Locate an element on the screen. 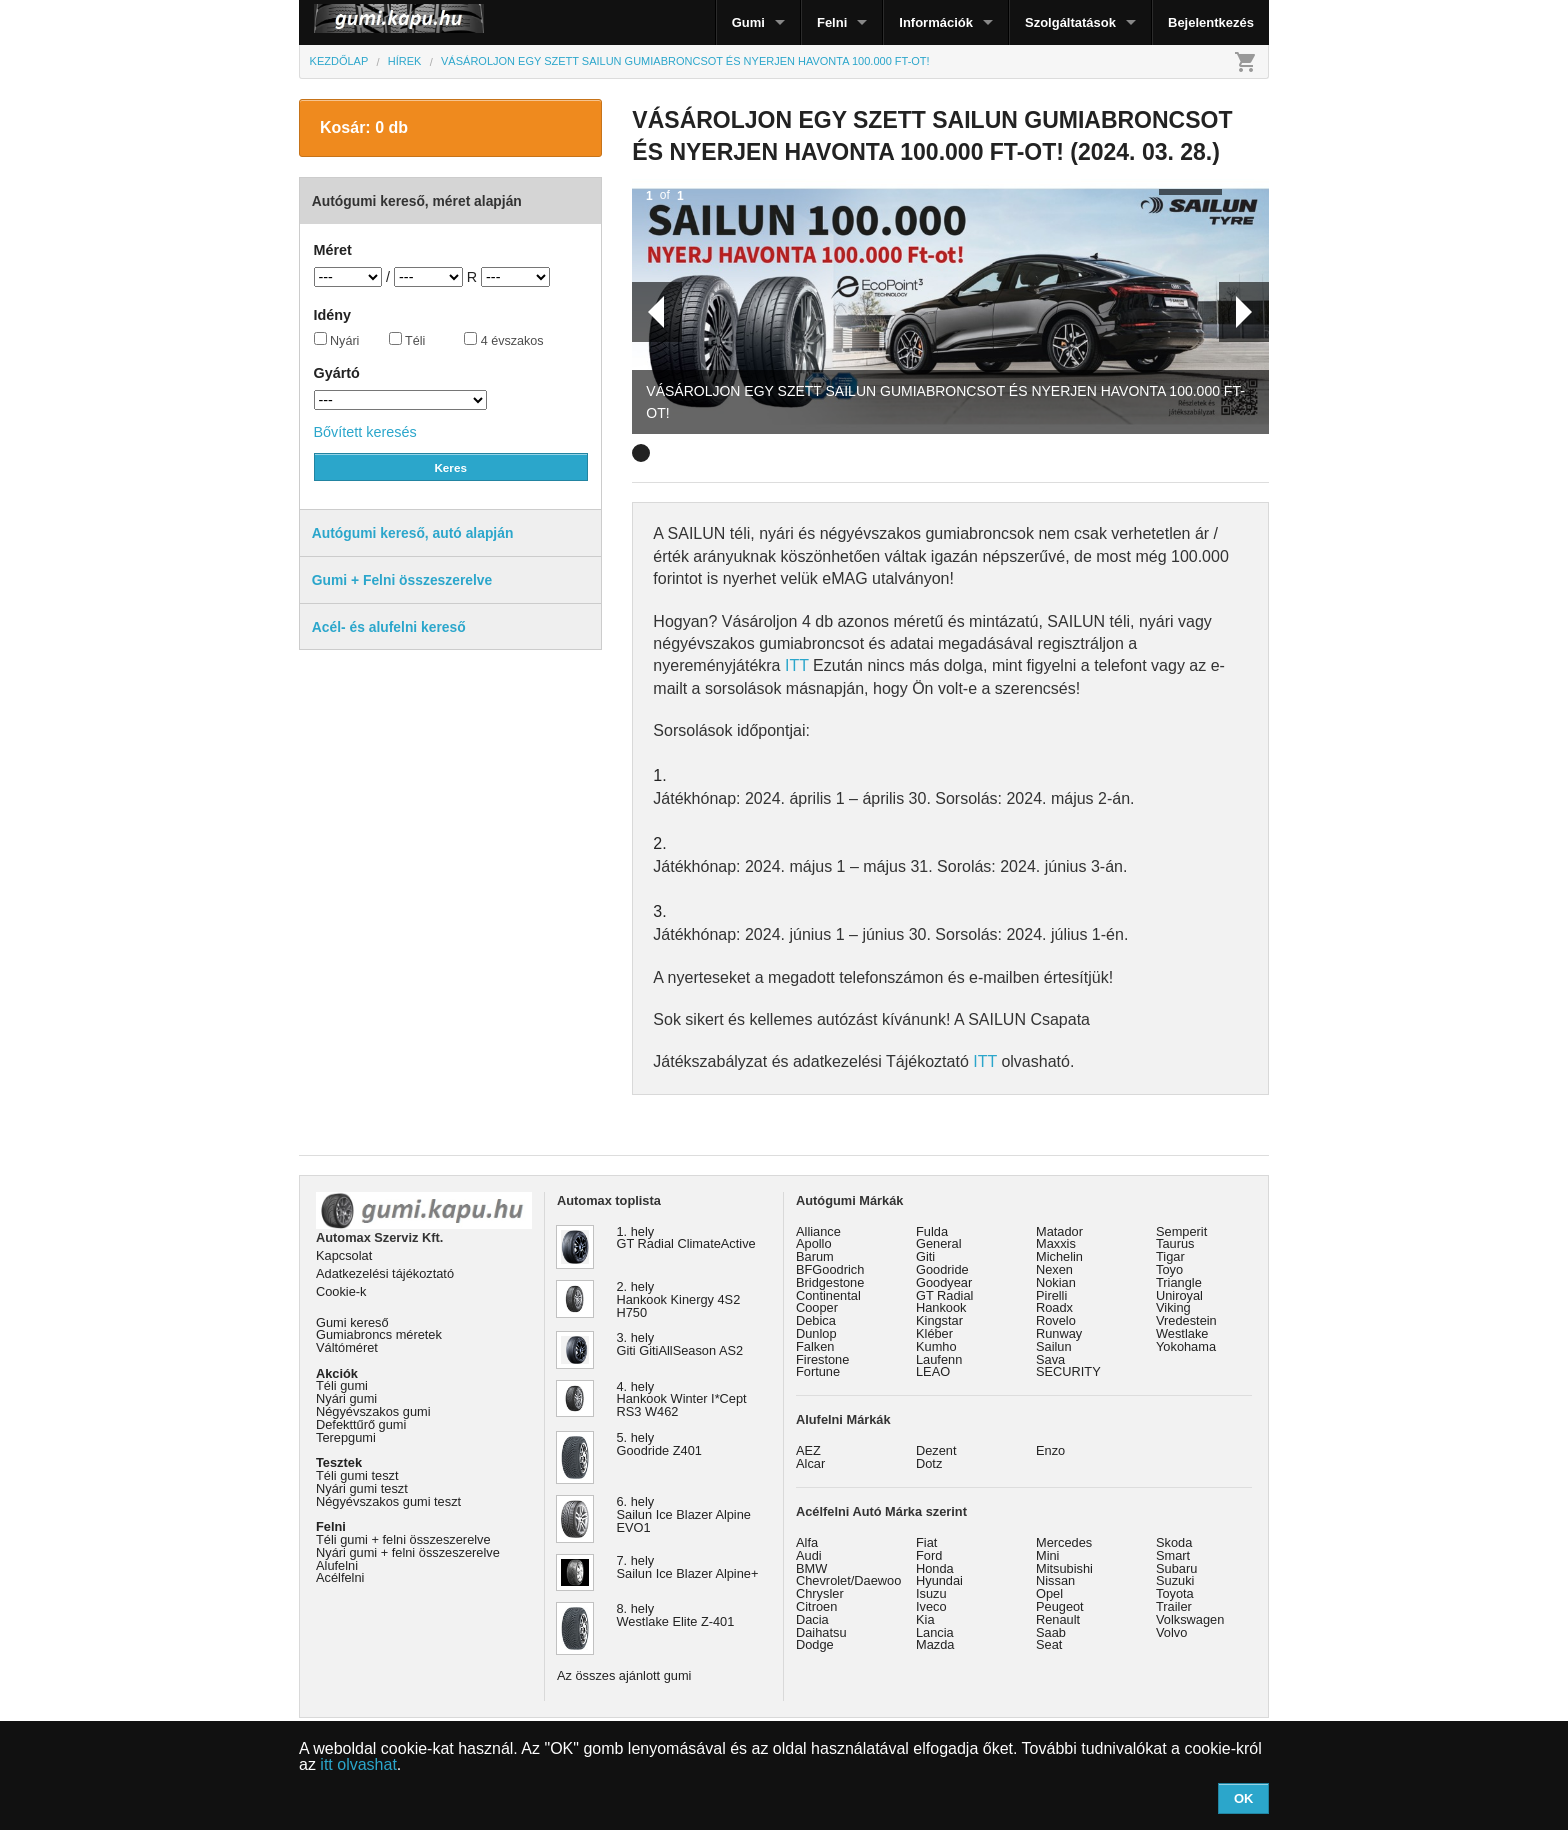  Fulda is located at coordinates (932, 1231).